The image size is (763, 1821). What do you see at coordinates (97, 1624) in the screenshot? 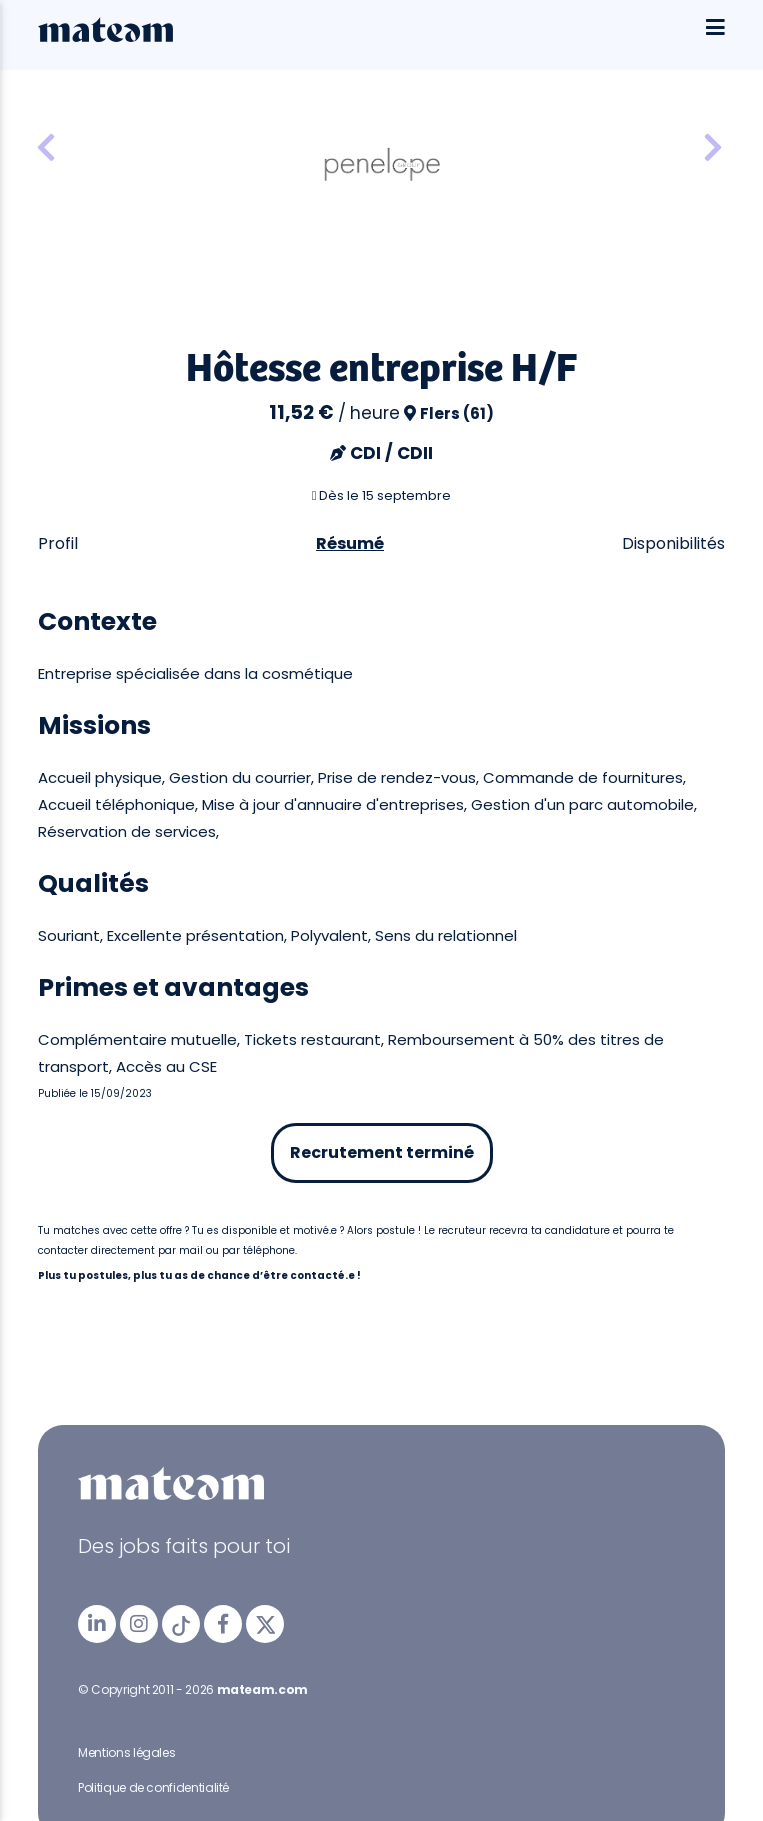
I see `[mateam - job et emploi | LinkedIn]` at bounding box center [97, 1624].